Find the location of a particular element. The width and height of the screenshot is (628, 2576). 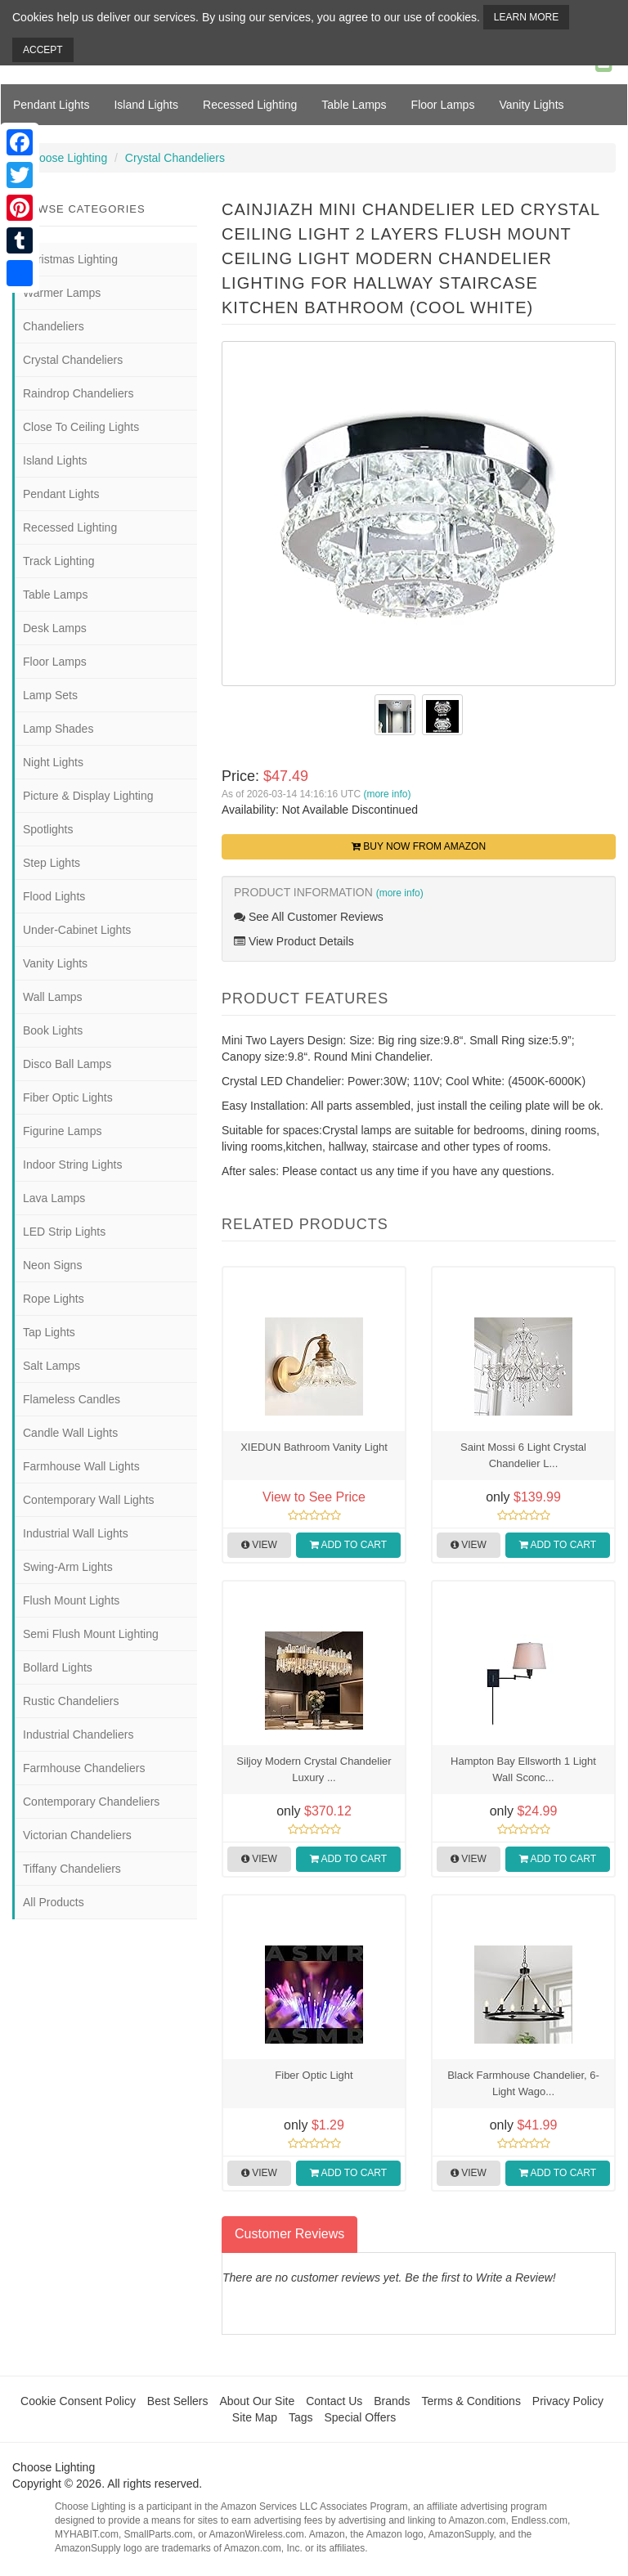

Flush Mount Lights is located at coordinates (71, 1600).